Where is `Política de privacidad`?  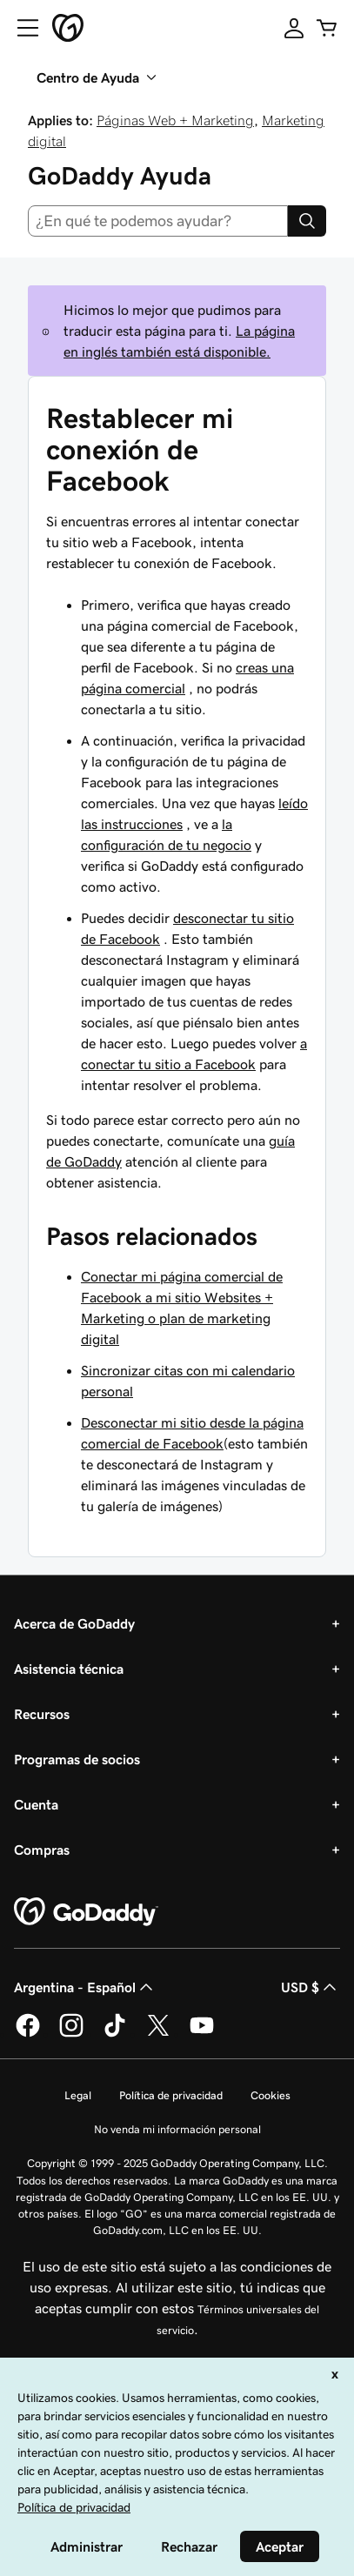 Política de privacidad is located at coordinates (171, 2095).